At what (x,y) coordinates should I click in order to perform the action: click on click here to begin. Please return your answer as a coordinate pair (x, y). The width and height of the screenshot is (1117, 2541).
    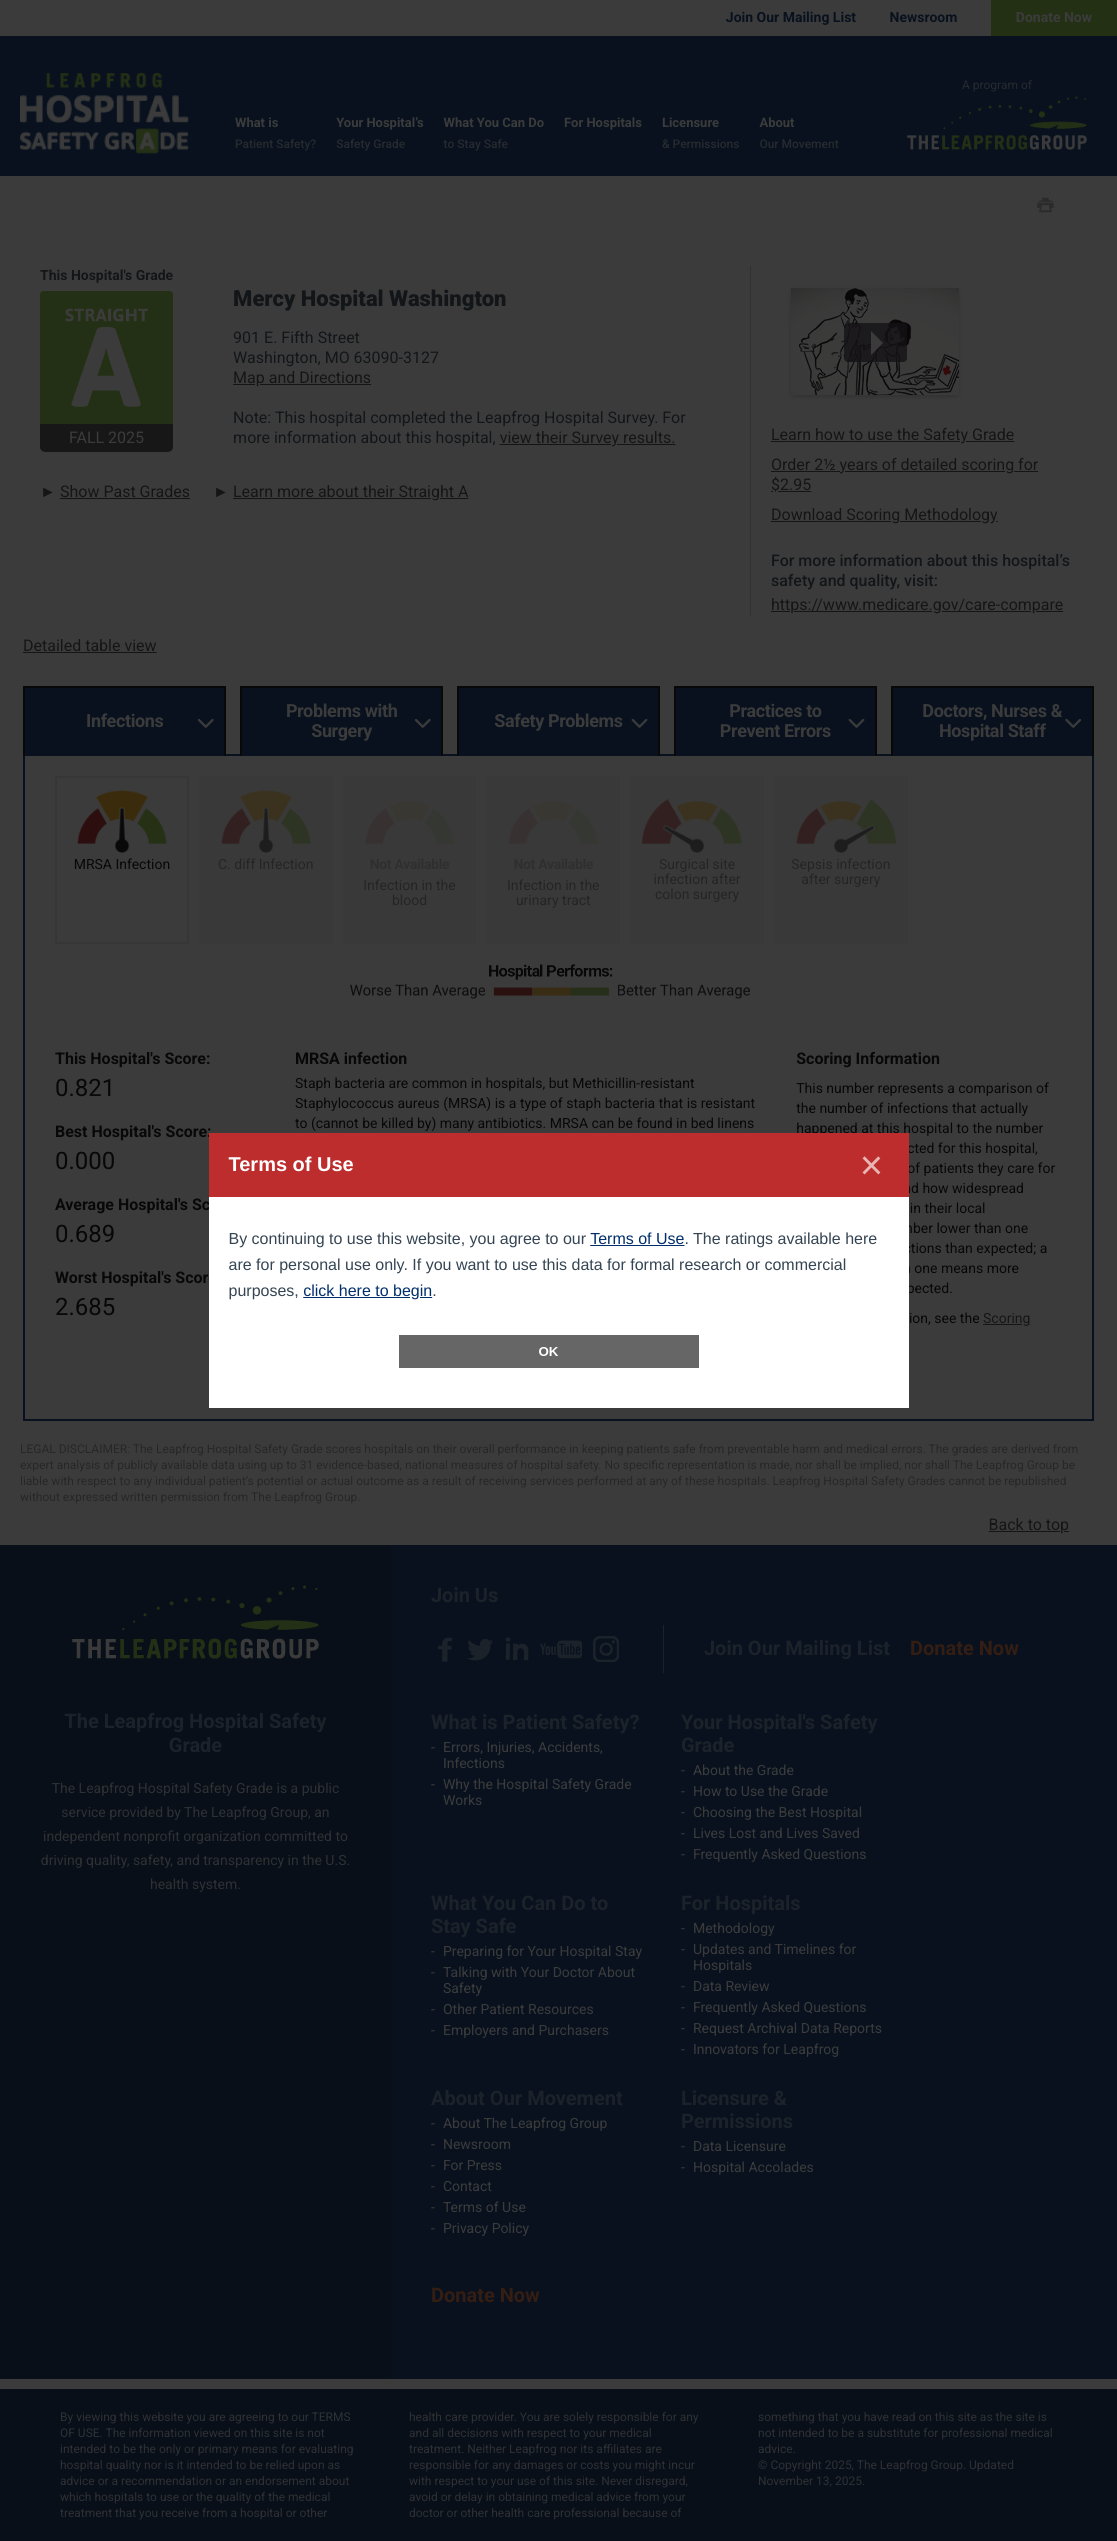
    Looking at the image, I should click on (367, 1291).